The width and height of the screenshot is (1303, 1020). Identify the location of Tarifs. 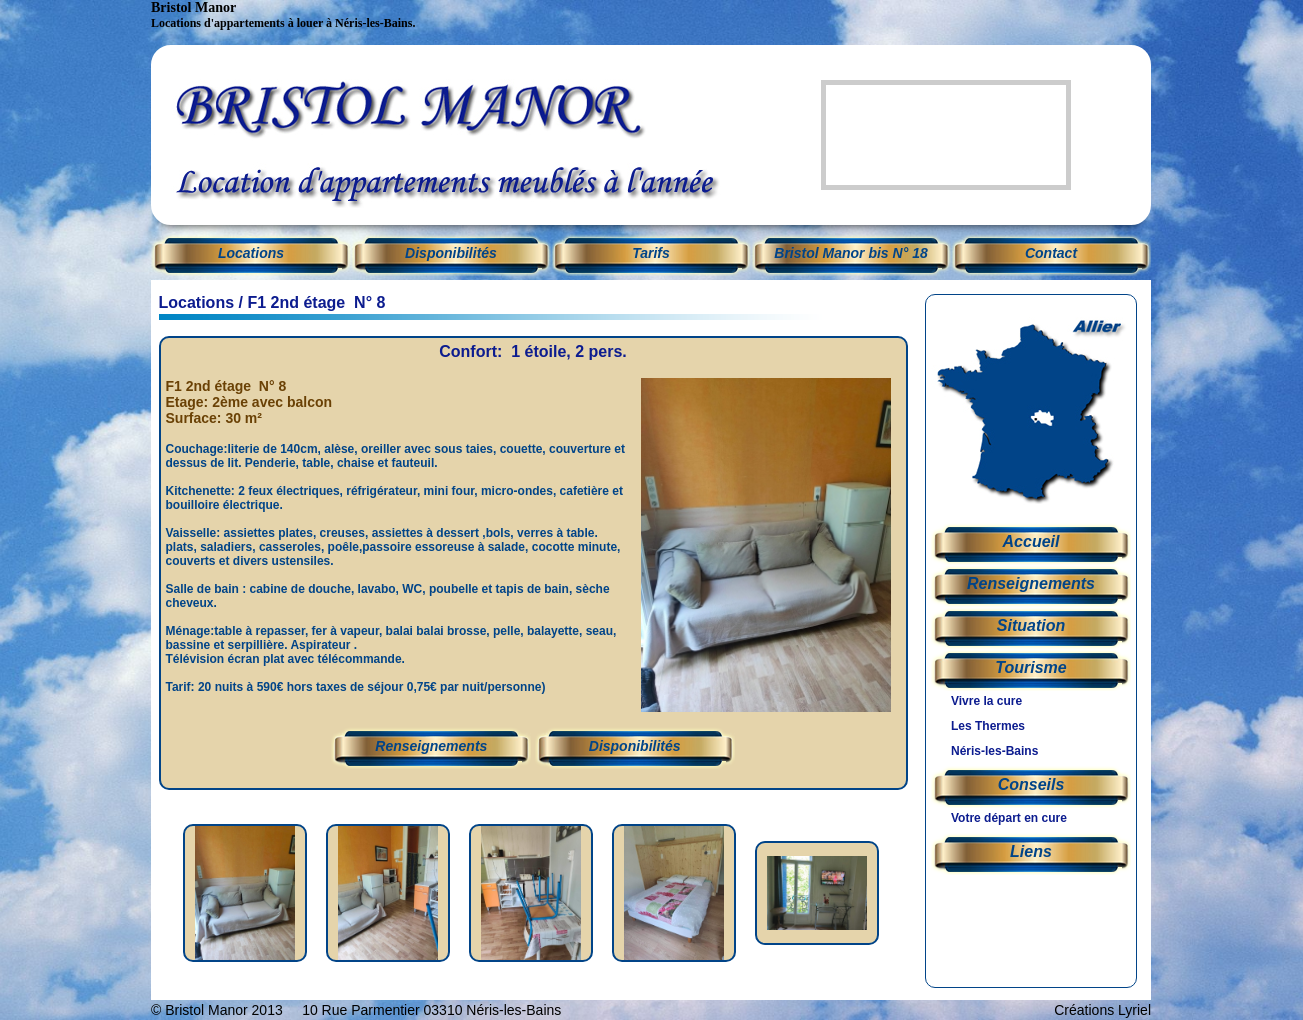
(651, 253).